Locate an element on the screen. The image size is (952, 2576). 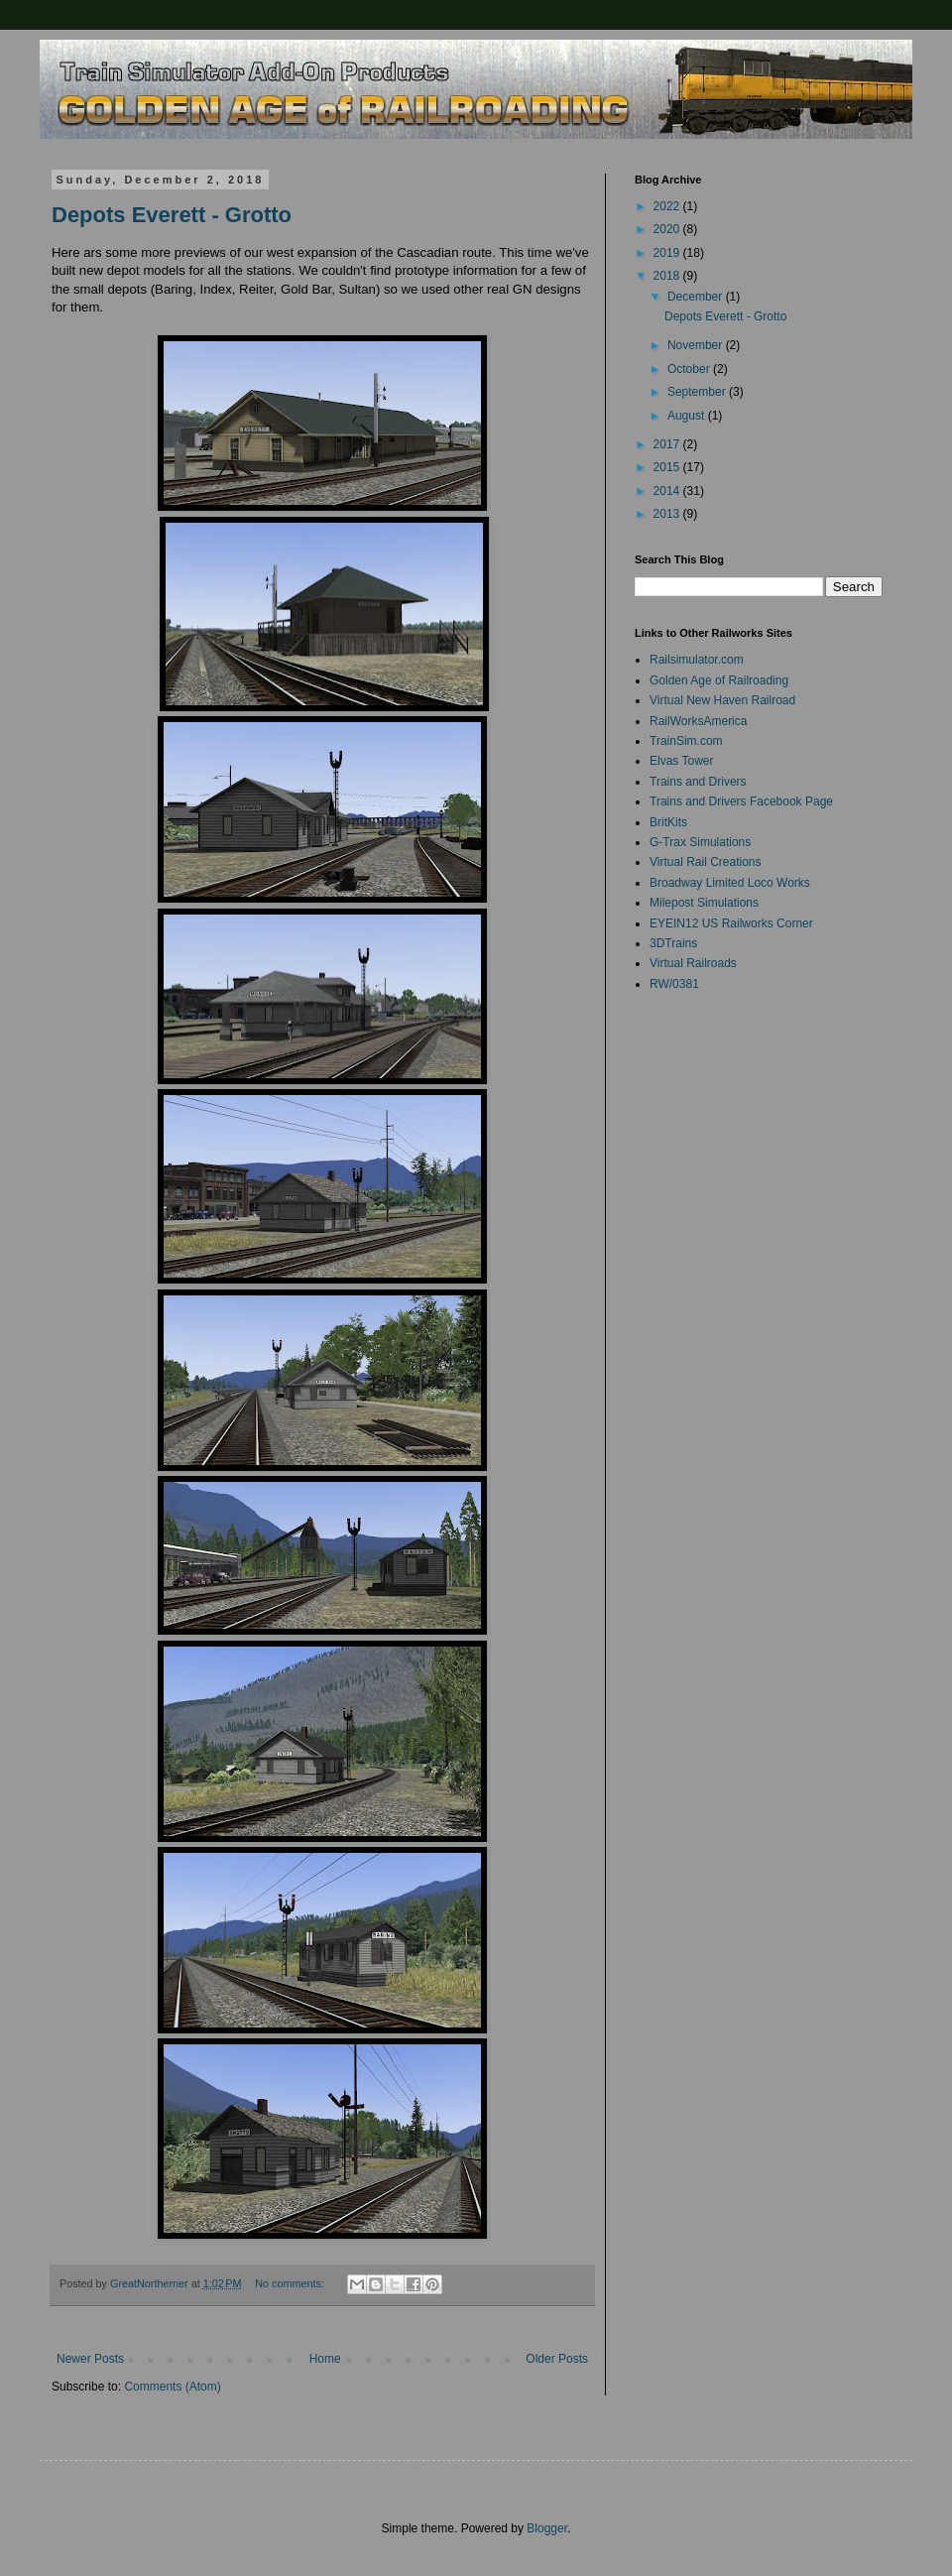
No comments: is located at coordinates (291, 2283).